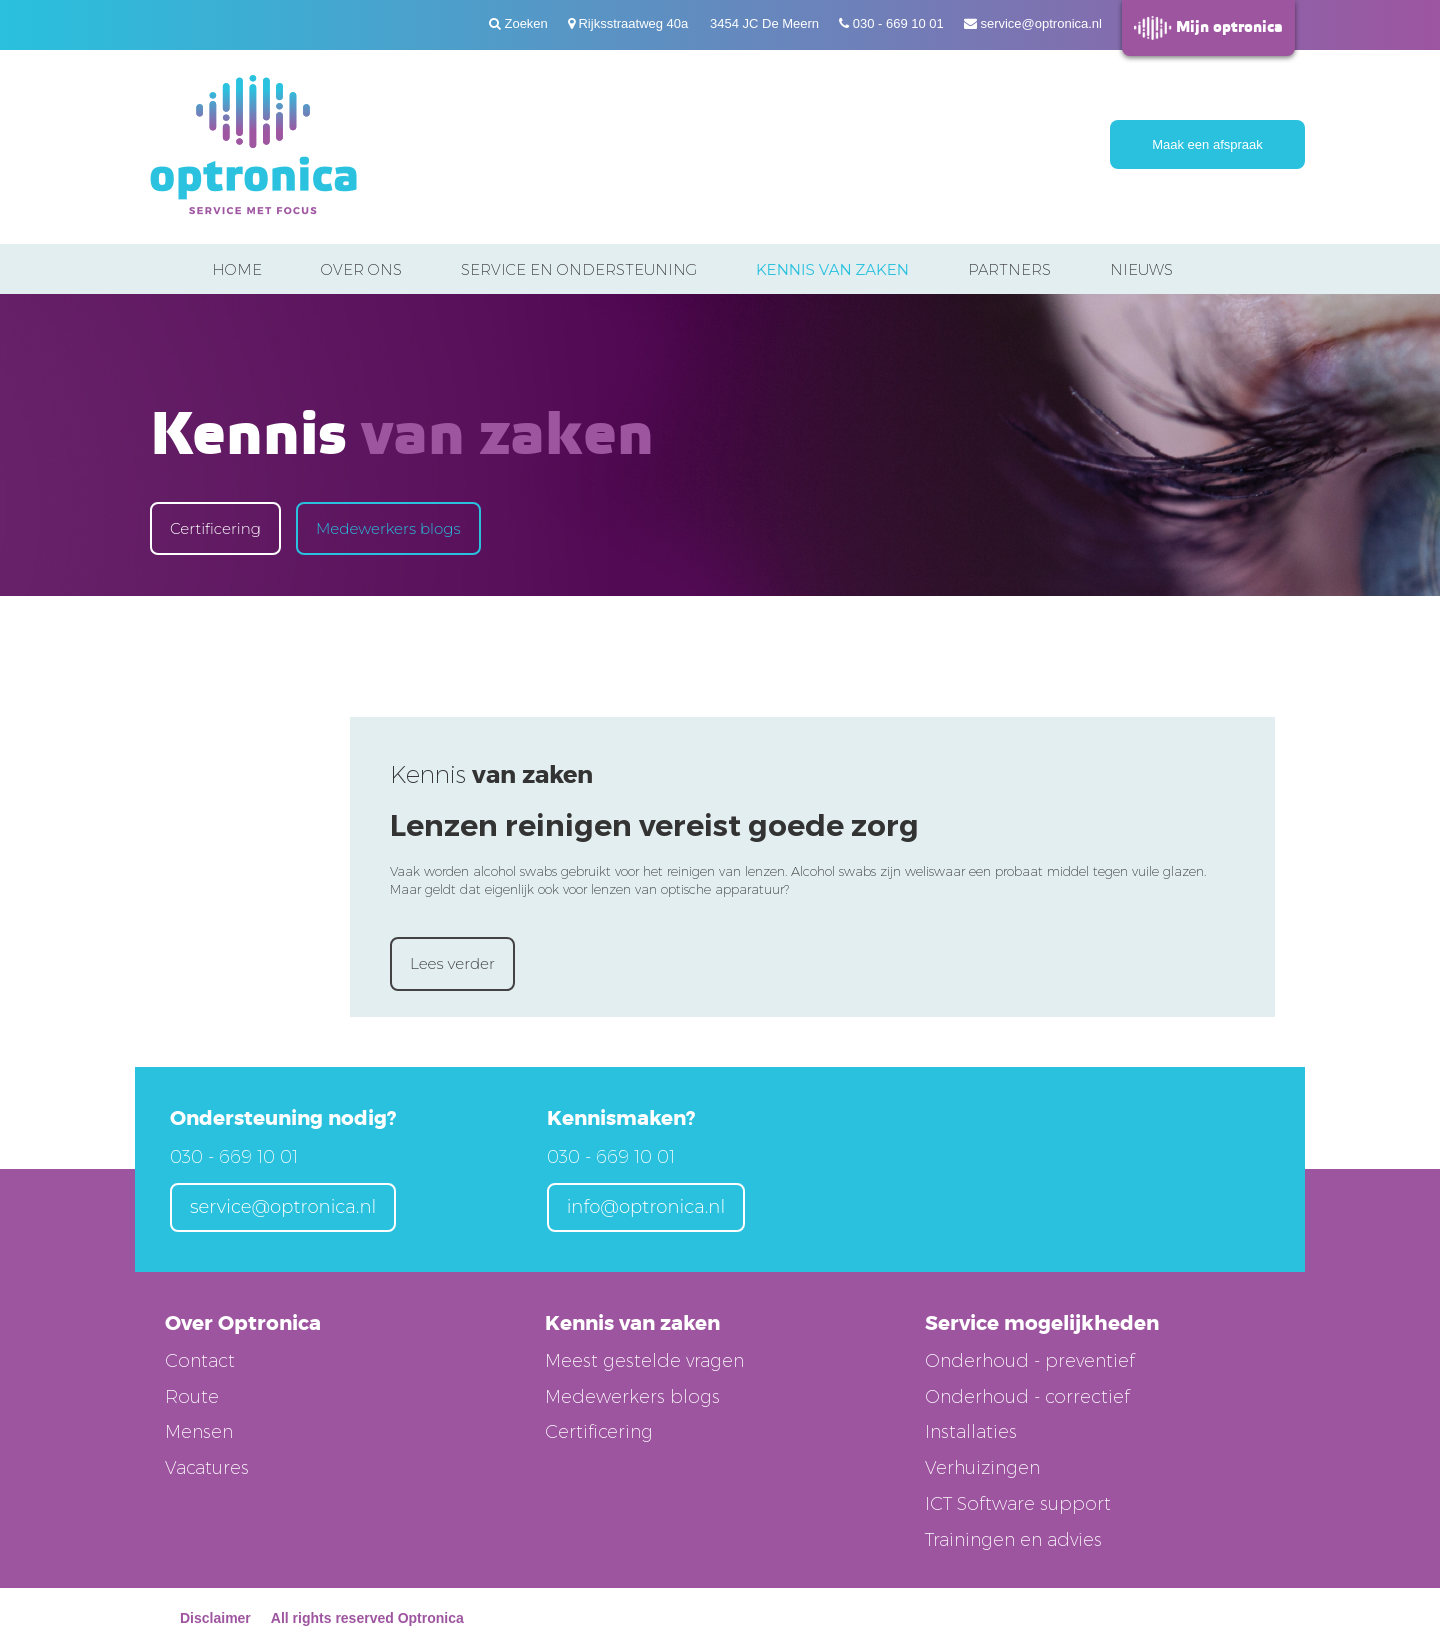 This screenshot has width=1440, height=1648. What do you see at coordinates (1141, 269) in the screenshot?
I see `Nieuws` at bounding box center [1141, 269].